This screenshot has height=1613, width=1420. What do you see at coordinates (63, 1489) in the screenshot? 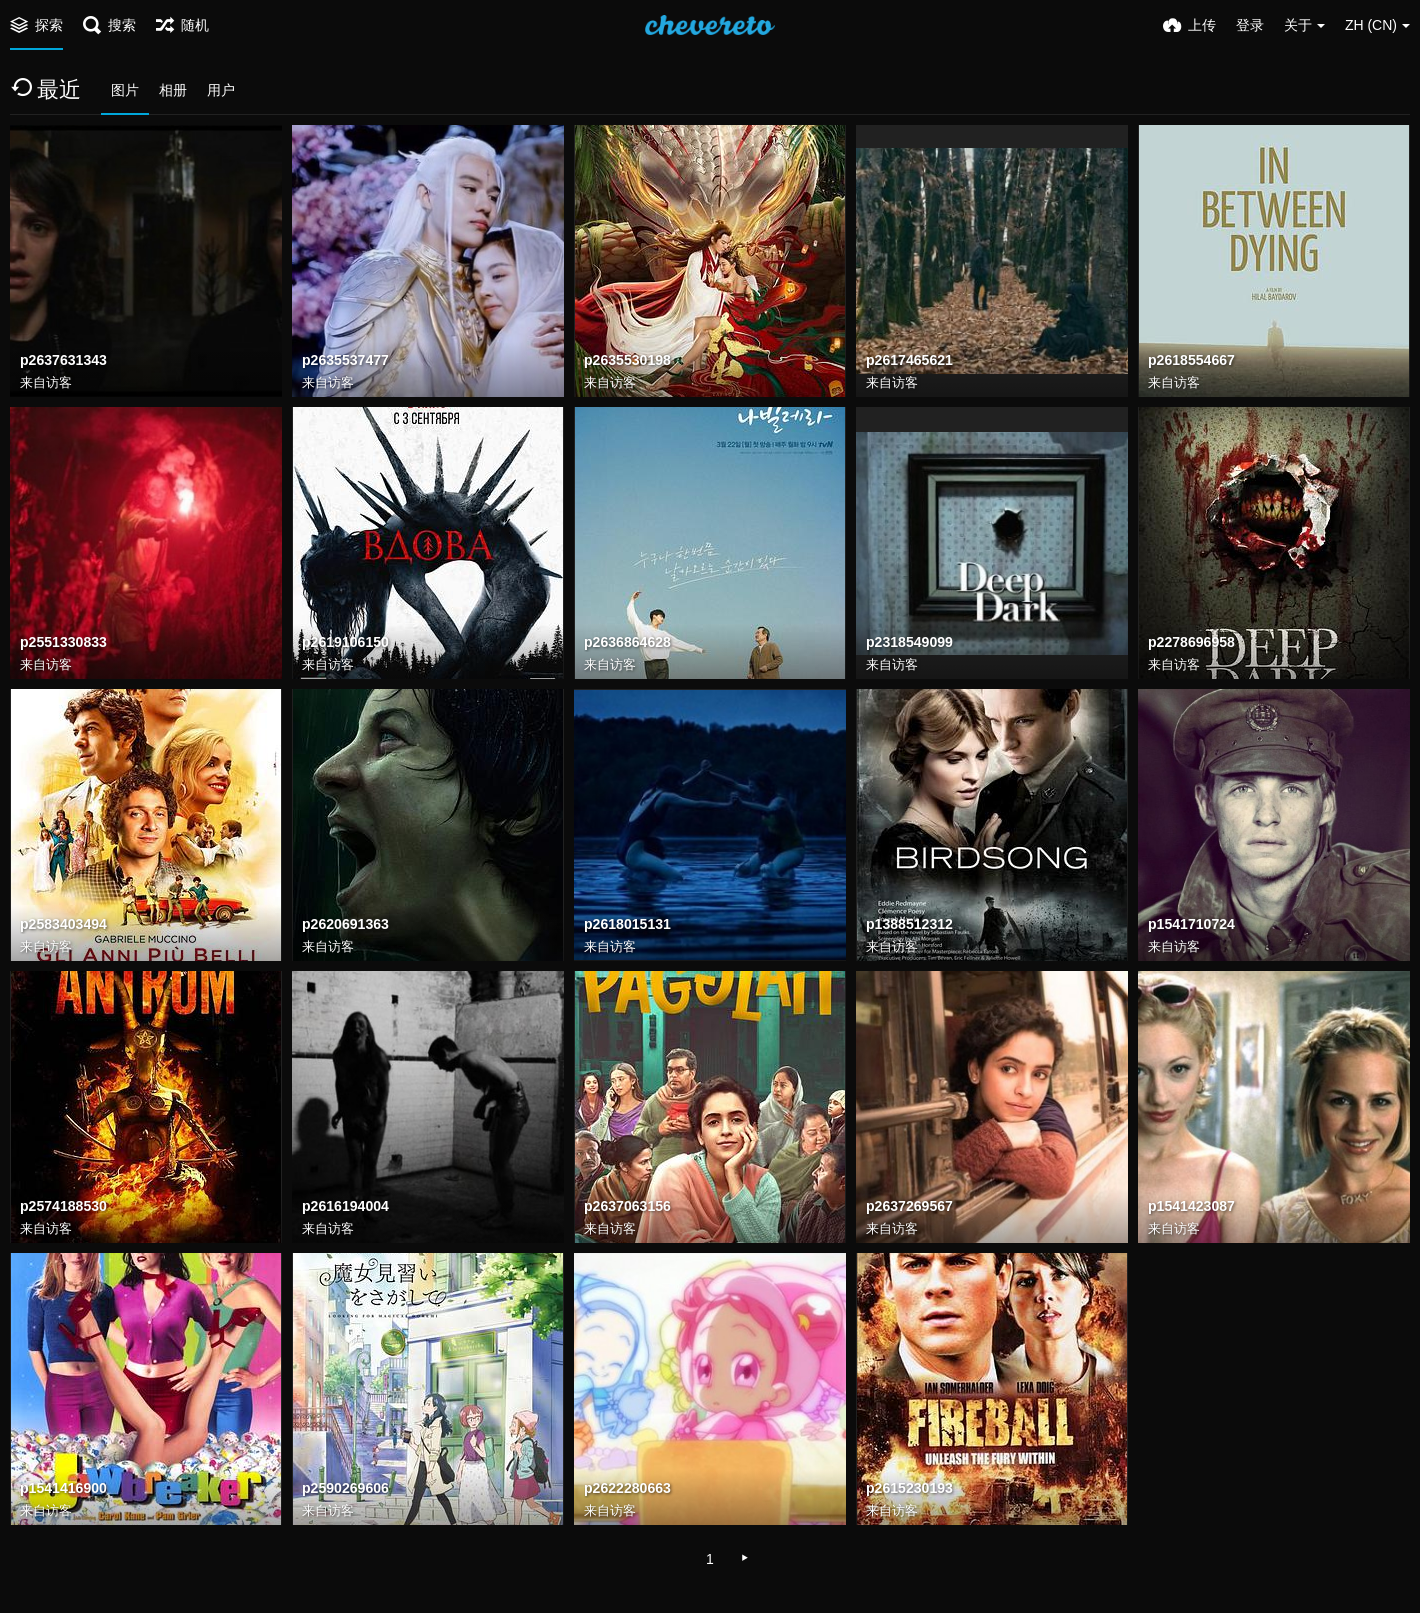
I see `p1541416900` at bounding box center [63, 1489].